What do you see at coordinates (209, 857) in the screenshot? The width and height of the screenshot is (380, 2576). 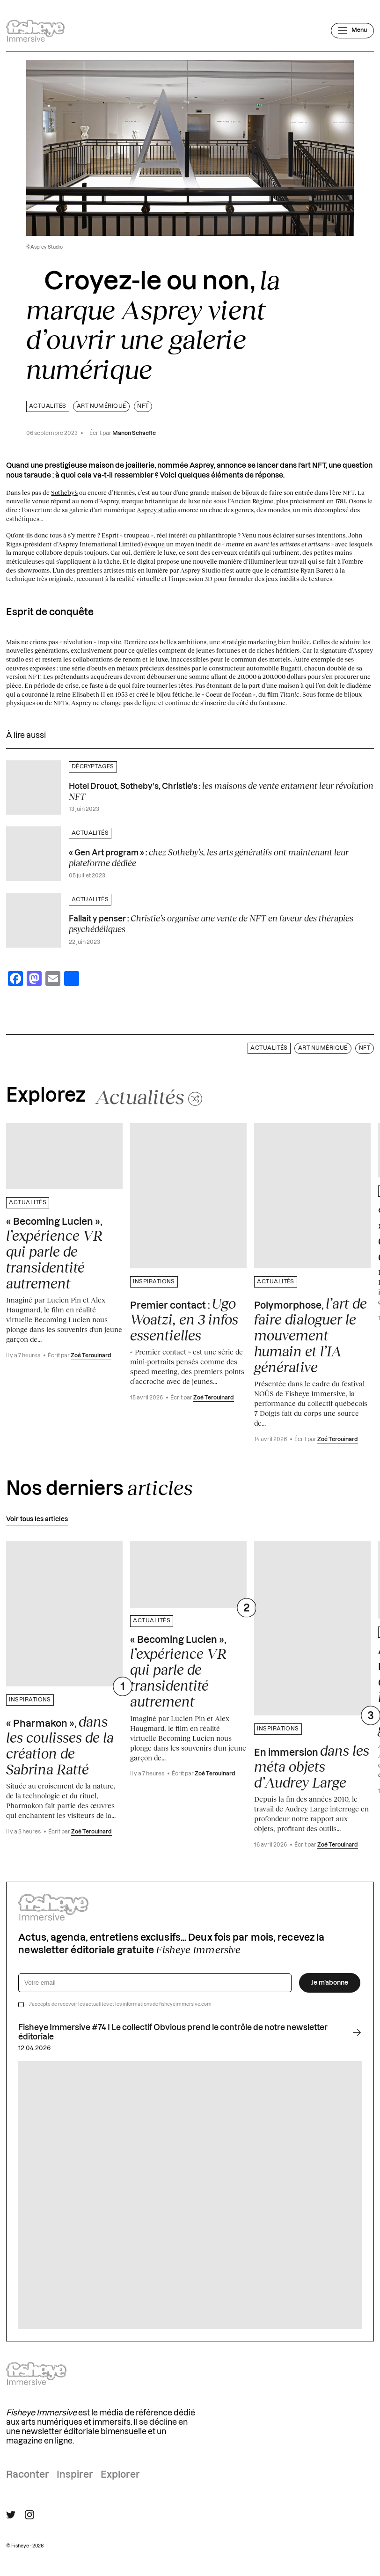 I see `« Gen Art program » :` at bounding box center [209, 857].